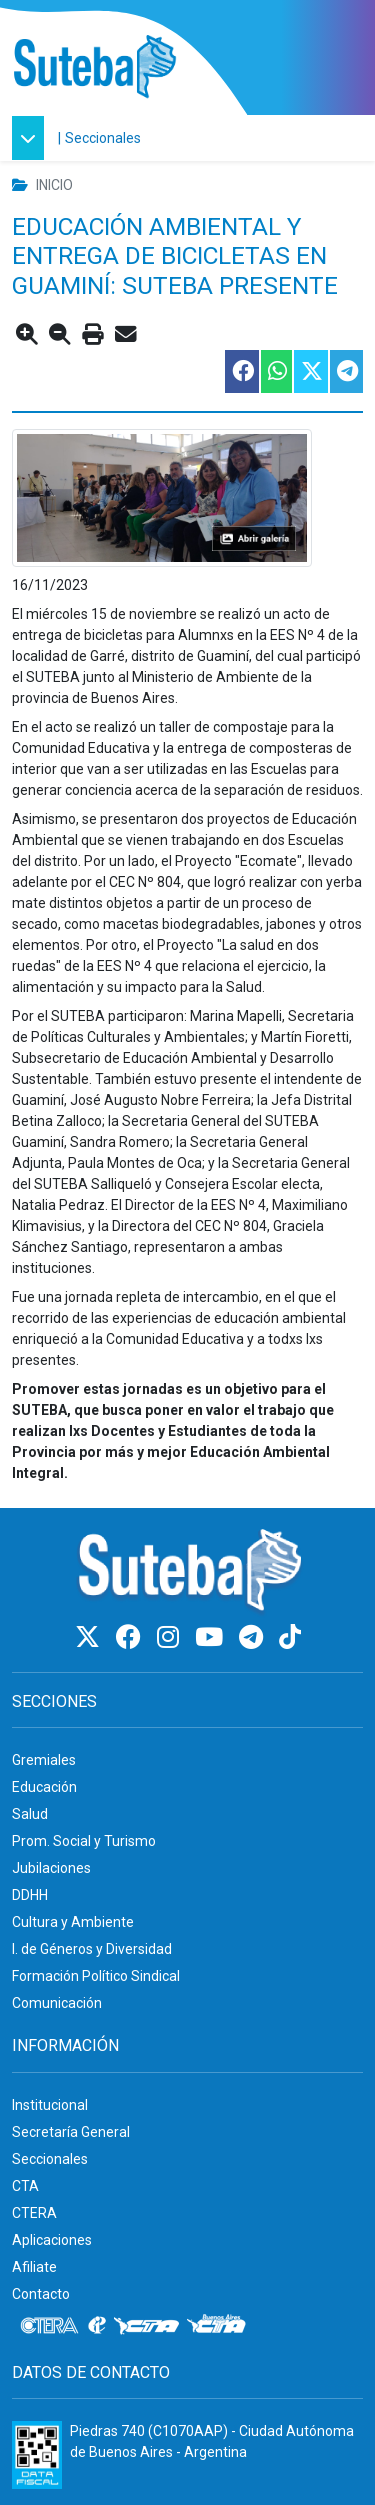 The width and height of the screenshot is (375, 2505). I want to click on [Compartir esta nota en Twitter], so click(310, 371).